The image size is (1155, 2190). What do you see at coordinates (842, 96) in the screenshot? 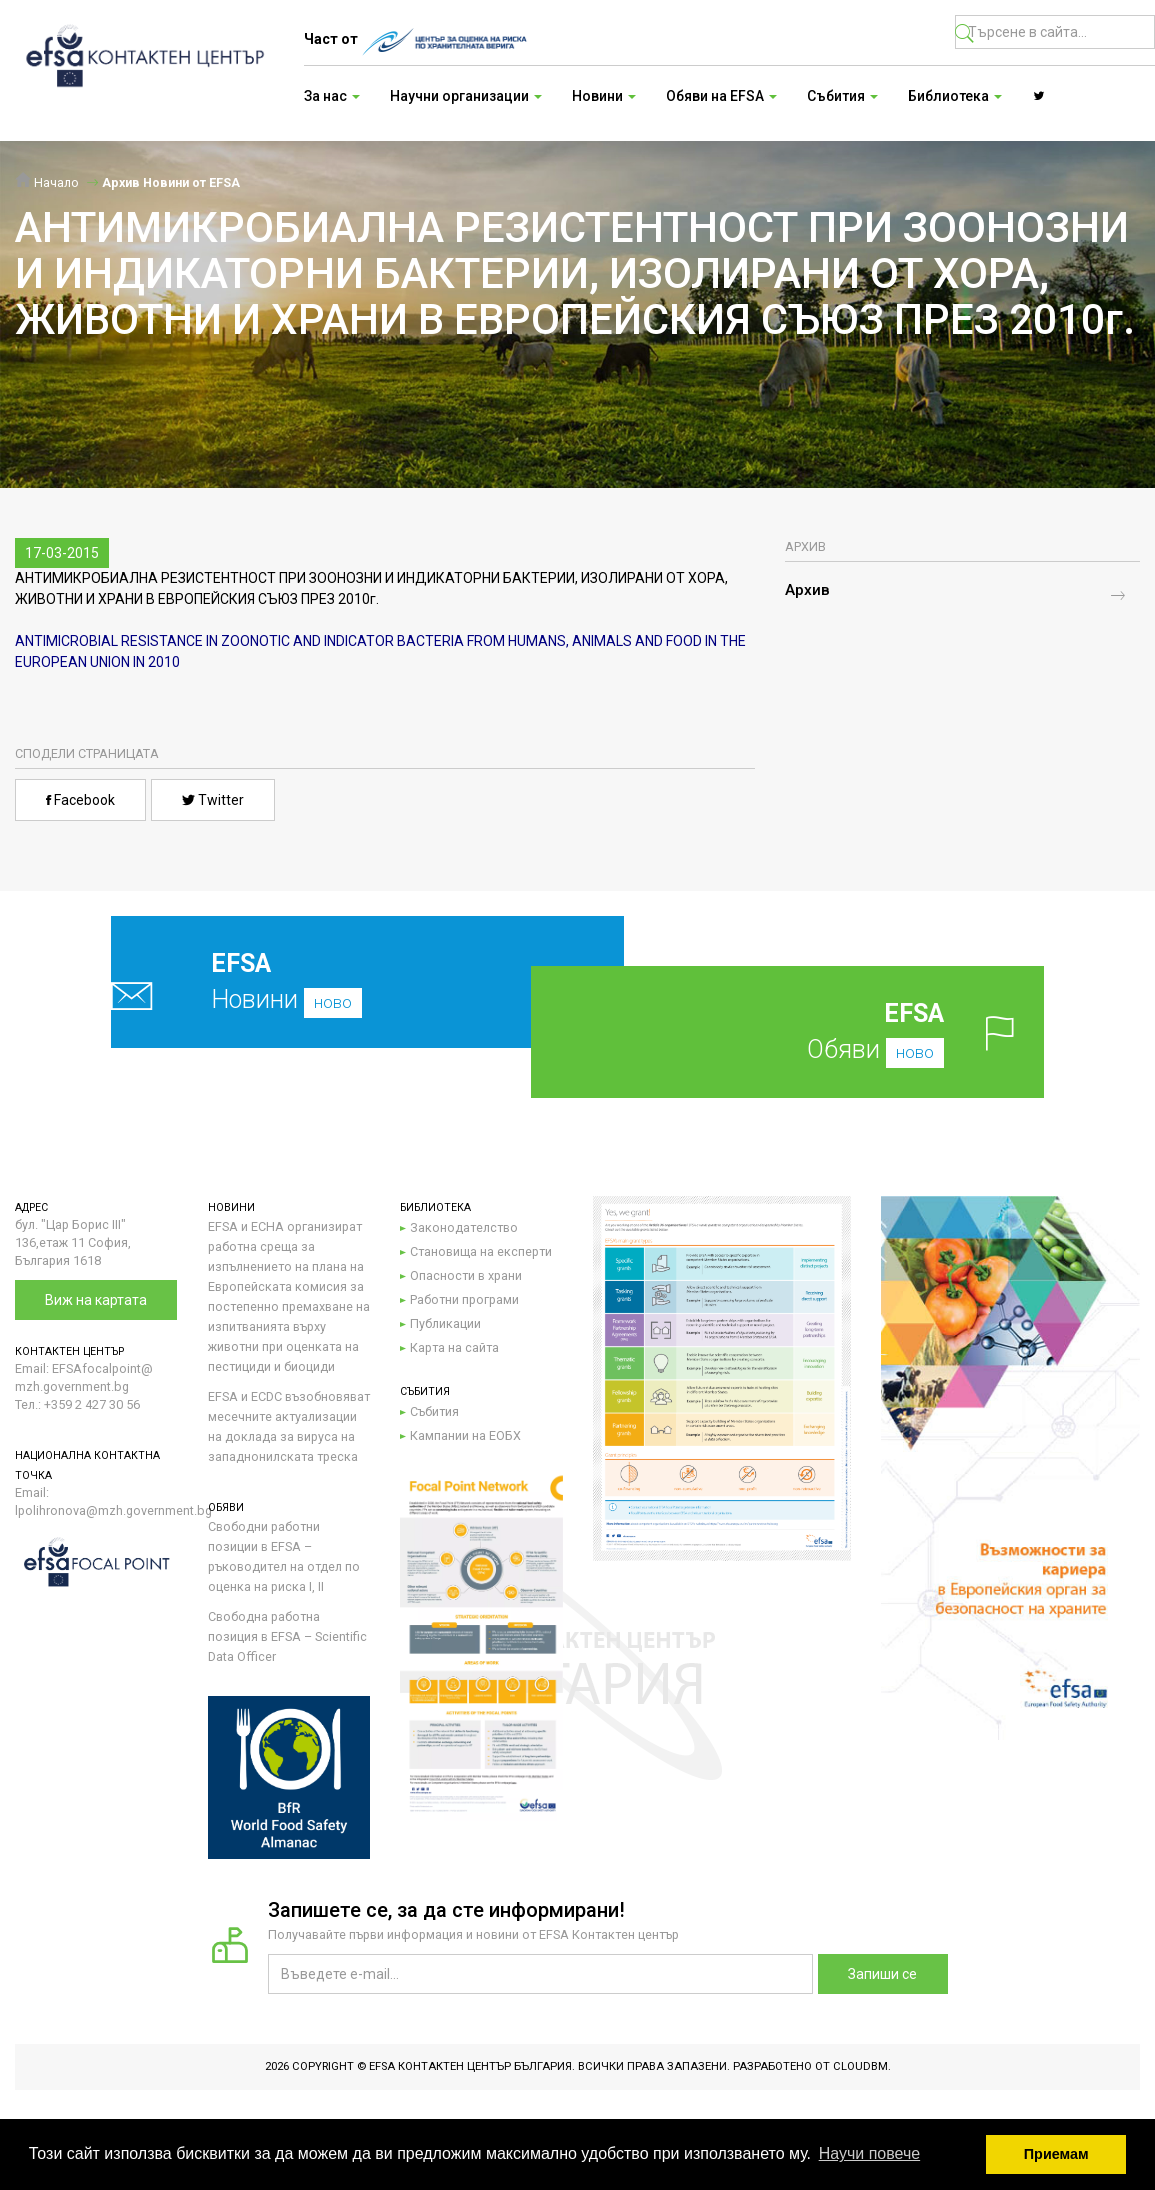
I see `Събития [button]` at bounding box center [842, 96].